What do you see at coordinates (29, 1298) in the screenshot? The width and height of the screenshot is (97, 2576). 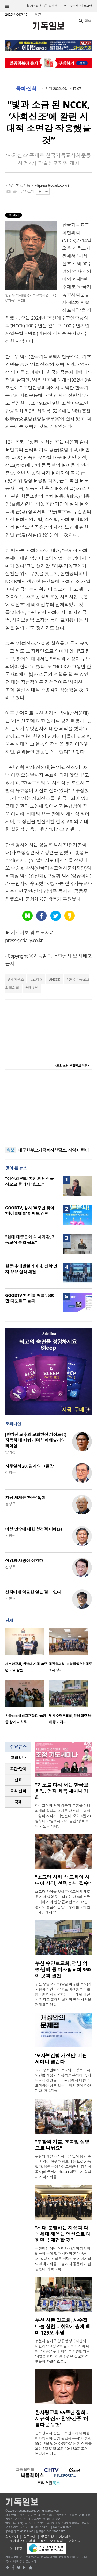 I see `GOODTV ‘바이블 애플’, 500만 다운로드 돌파` at bounding box center [29, 1298].